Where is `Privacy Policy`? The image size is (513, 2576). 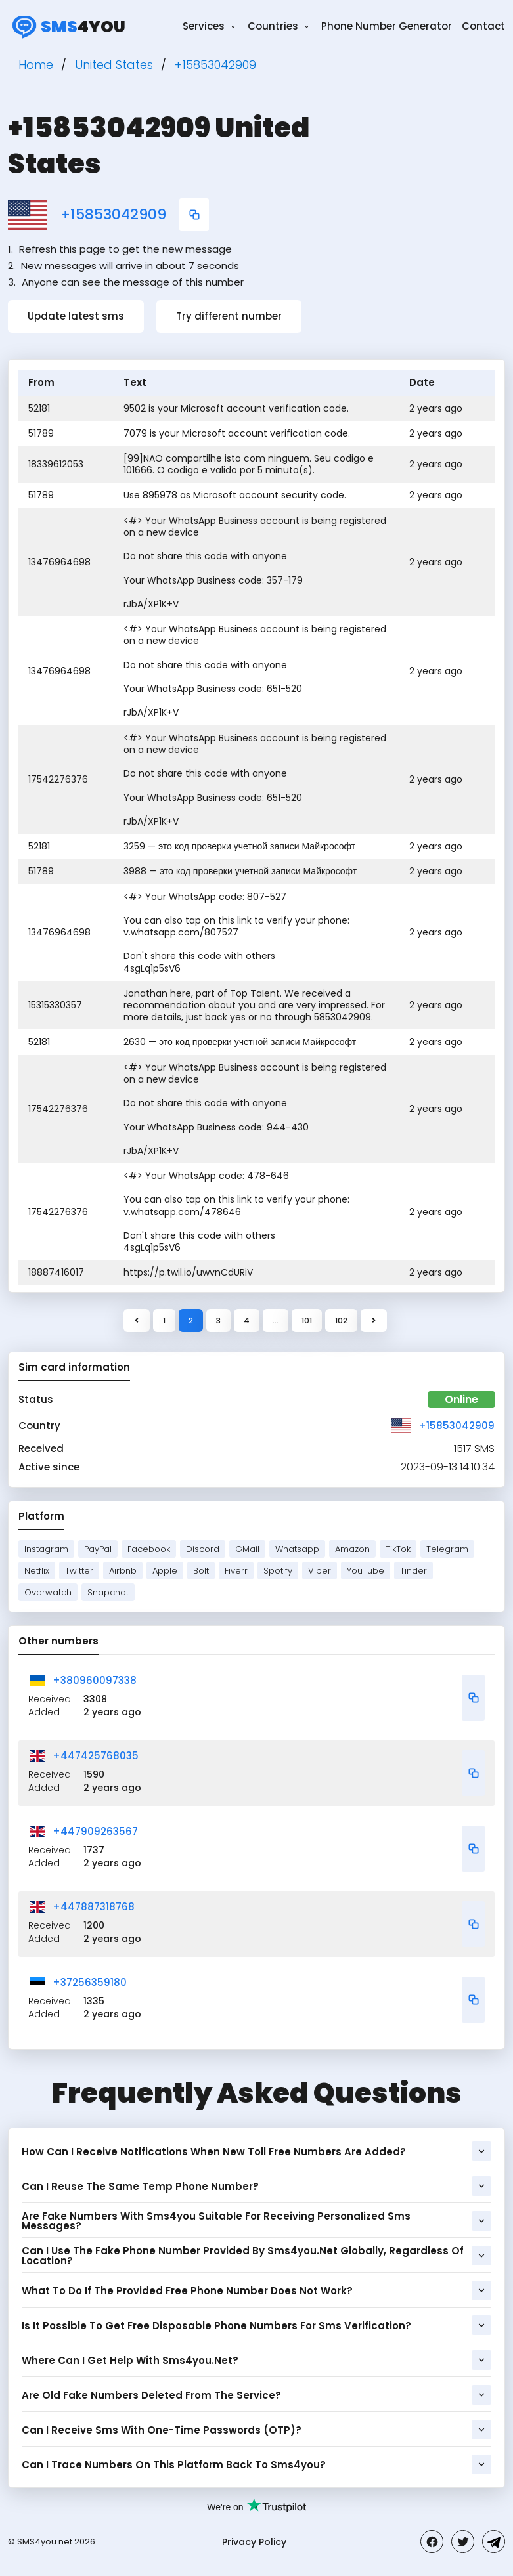
Privacy Policy is located at coordinates (254, 2541).